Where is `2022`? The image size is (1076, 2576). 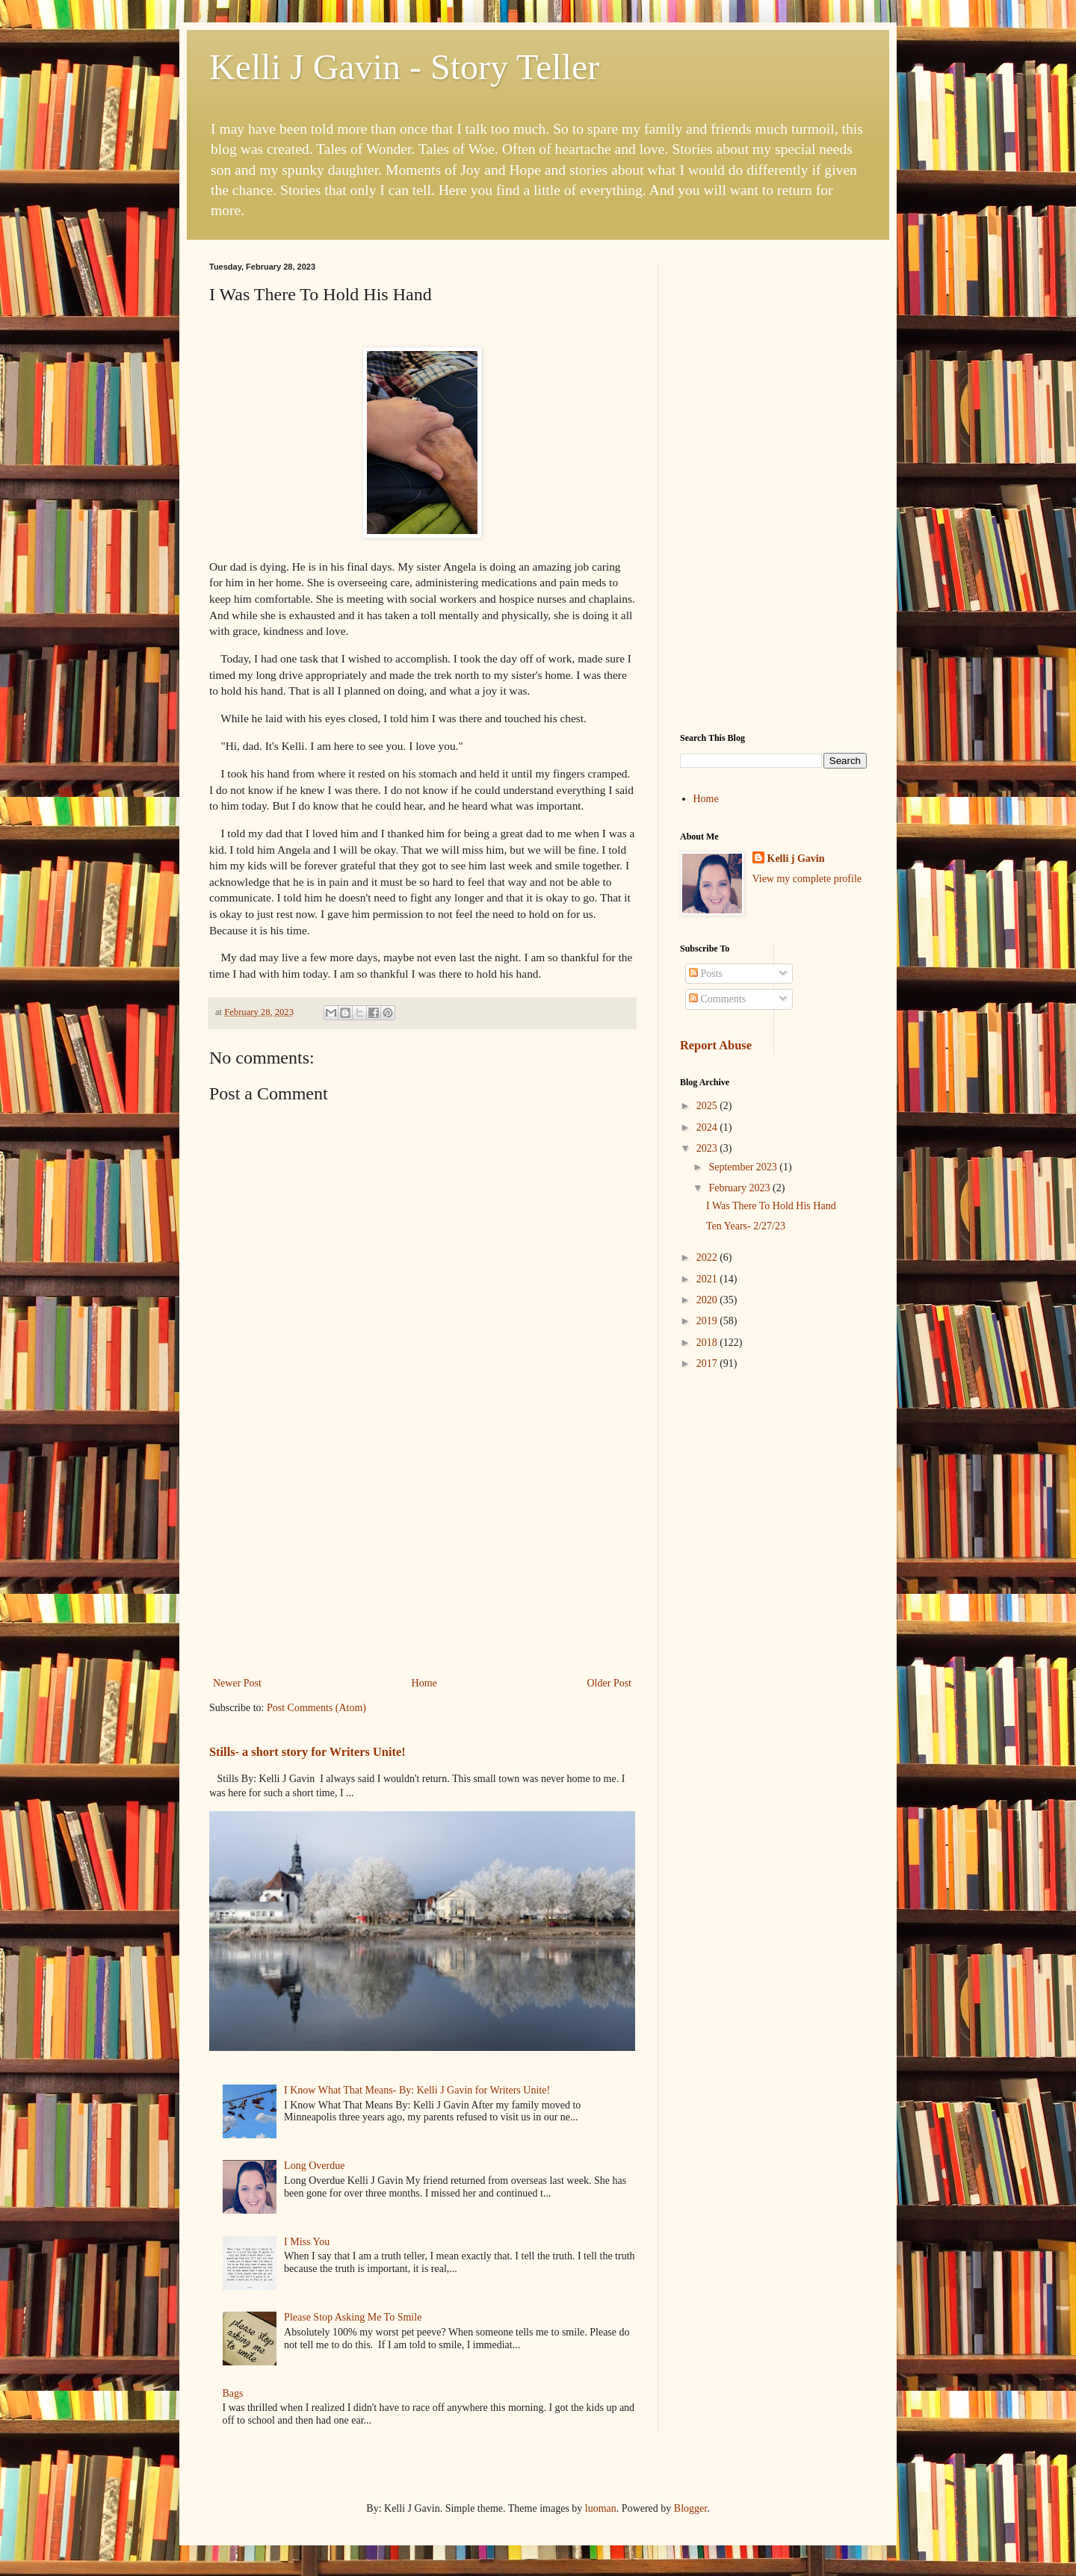 2022 is located at coordinates (708, 1257).